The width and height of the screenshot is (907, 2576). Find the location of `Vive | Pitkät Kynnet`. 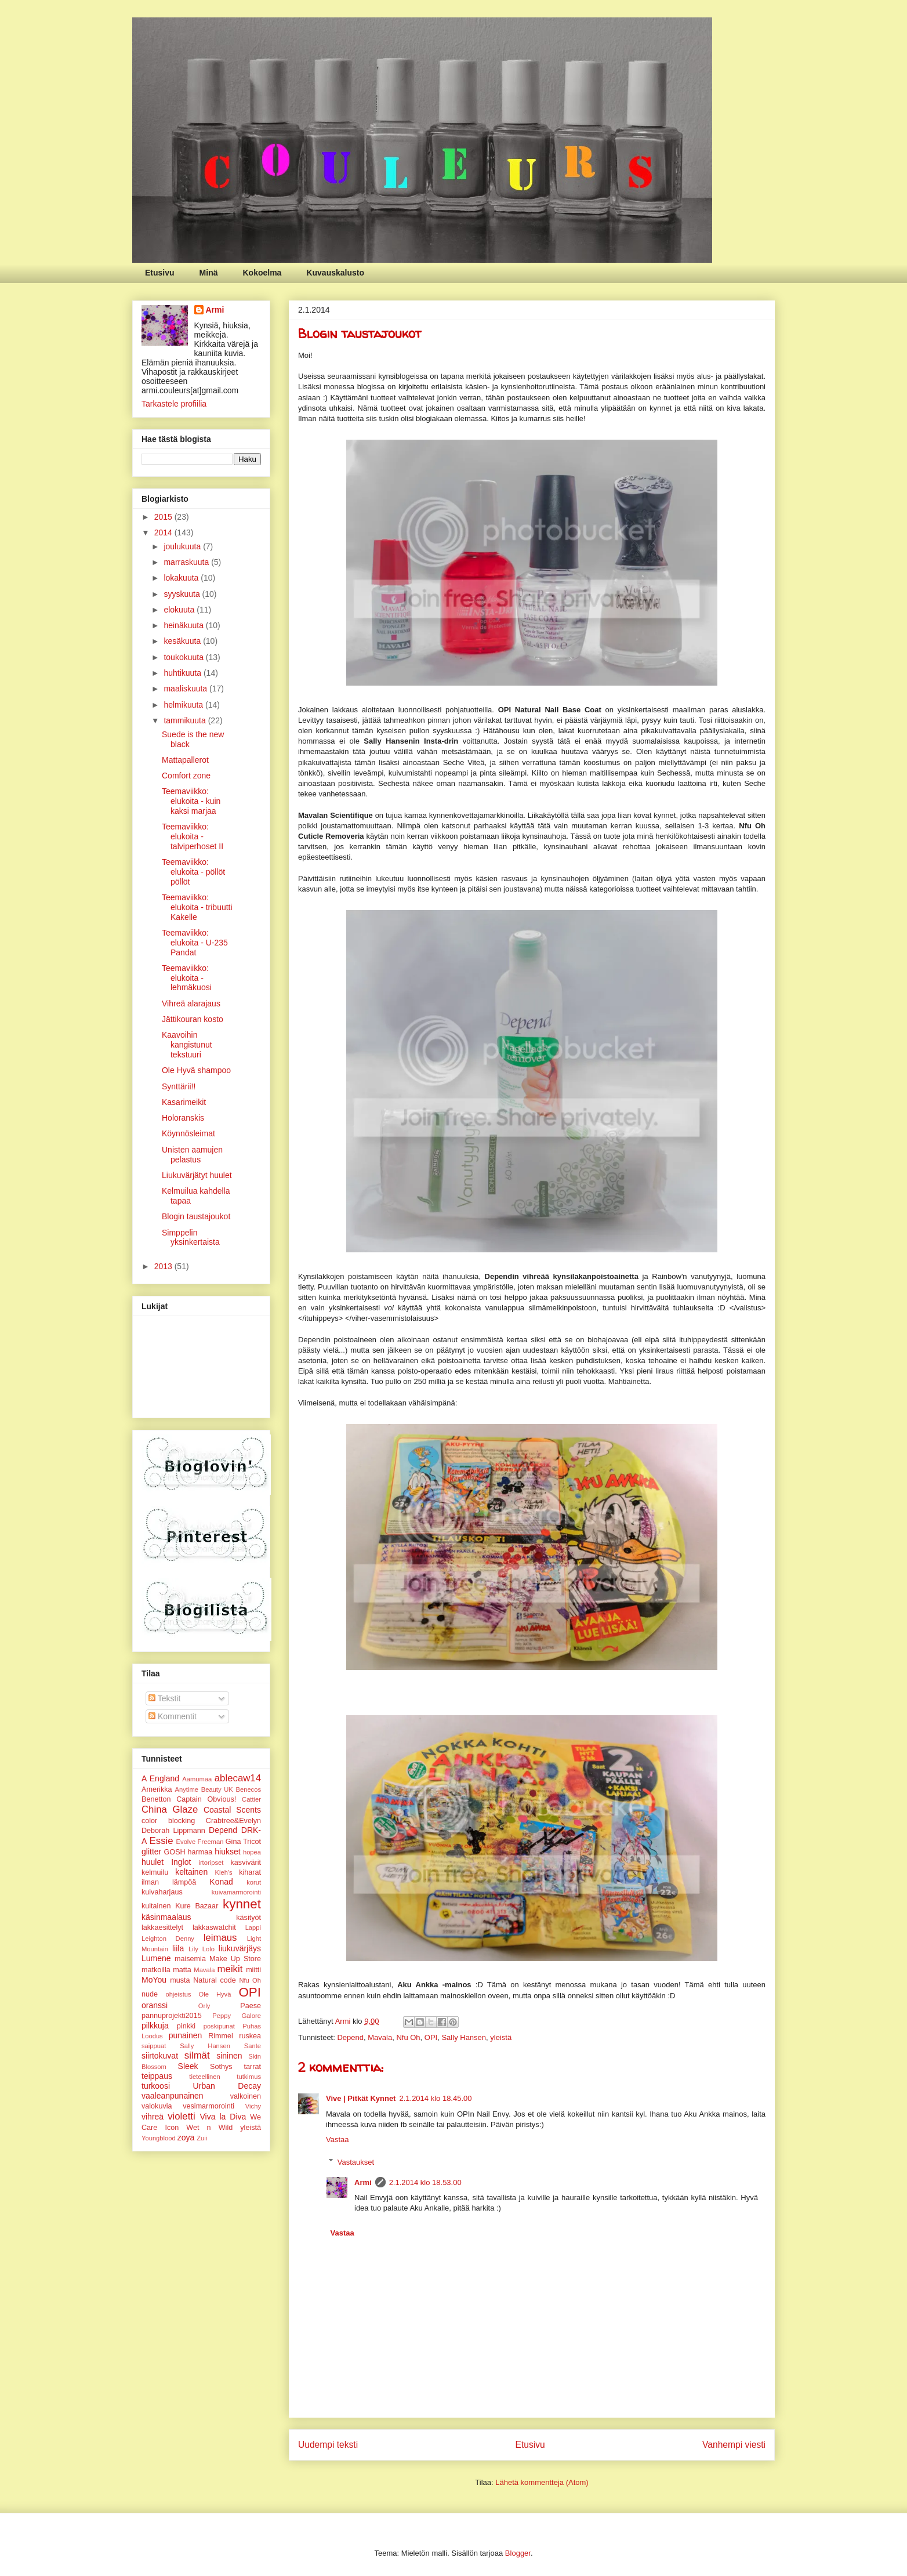

Vive | Pitkät Kynnet is located at coordinates (361, 2098).